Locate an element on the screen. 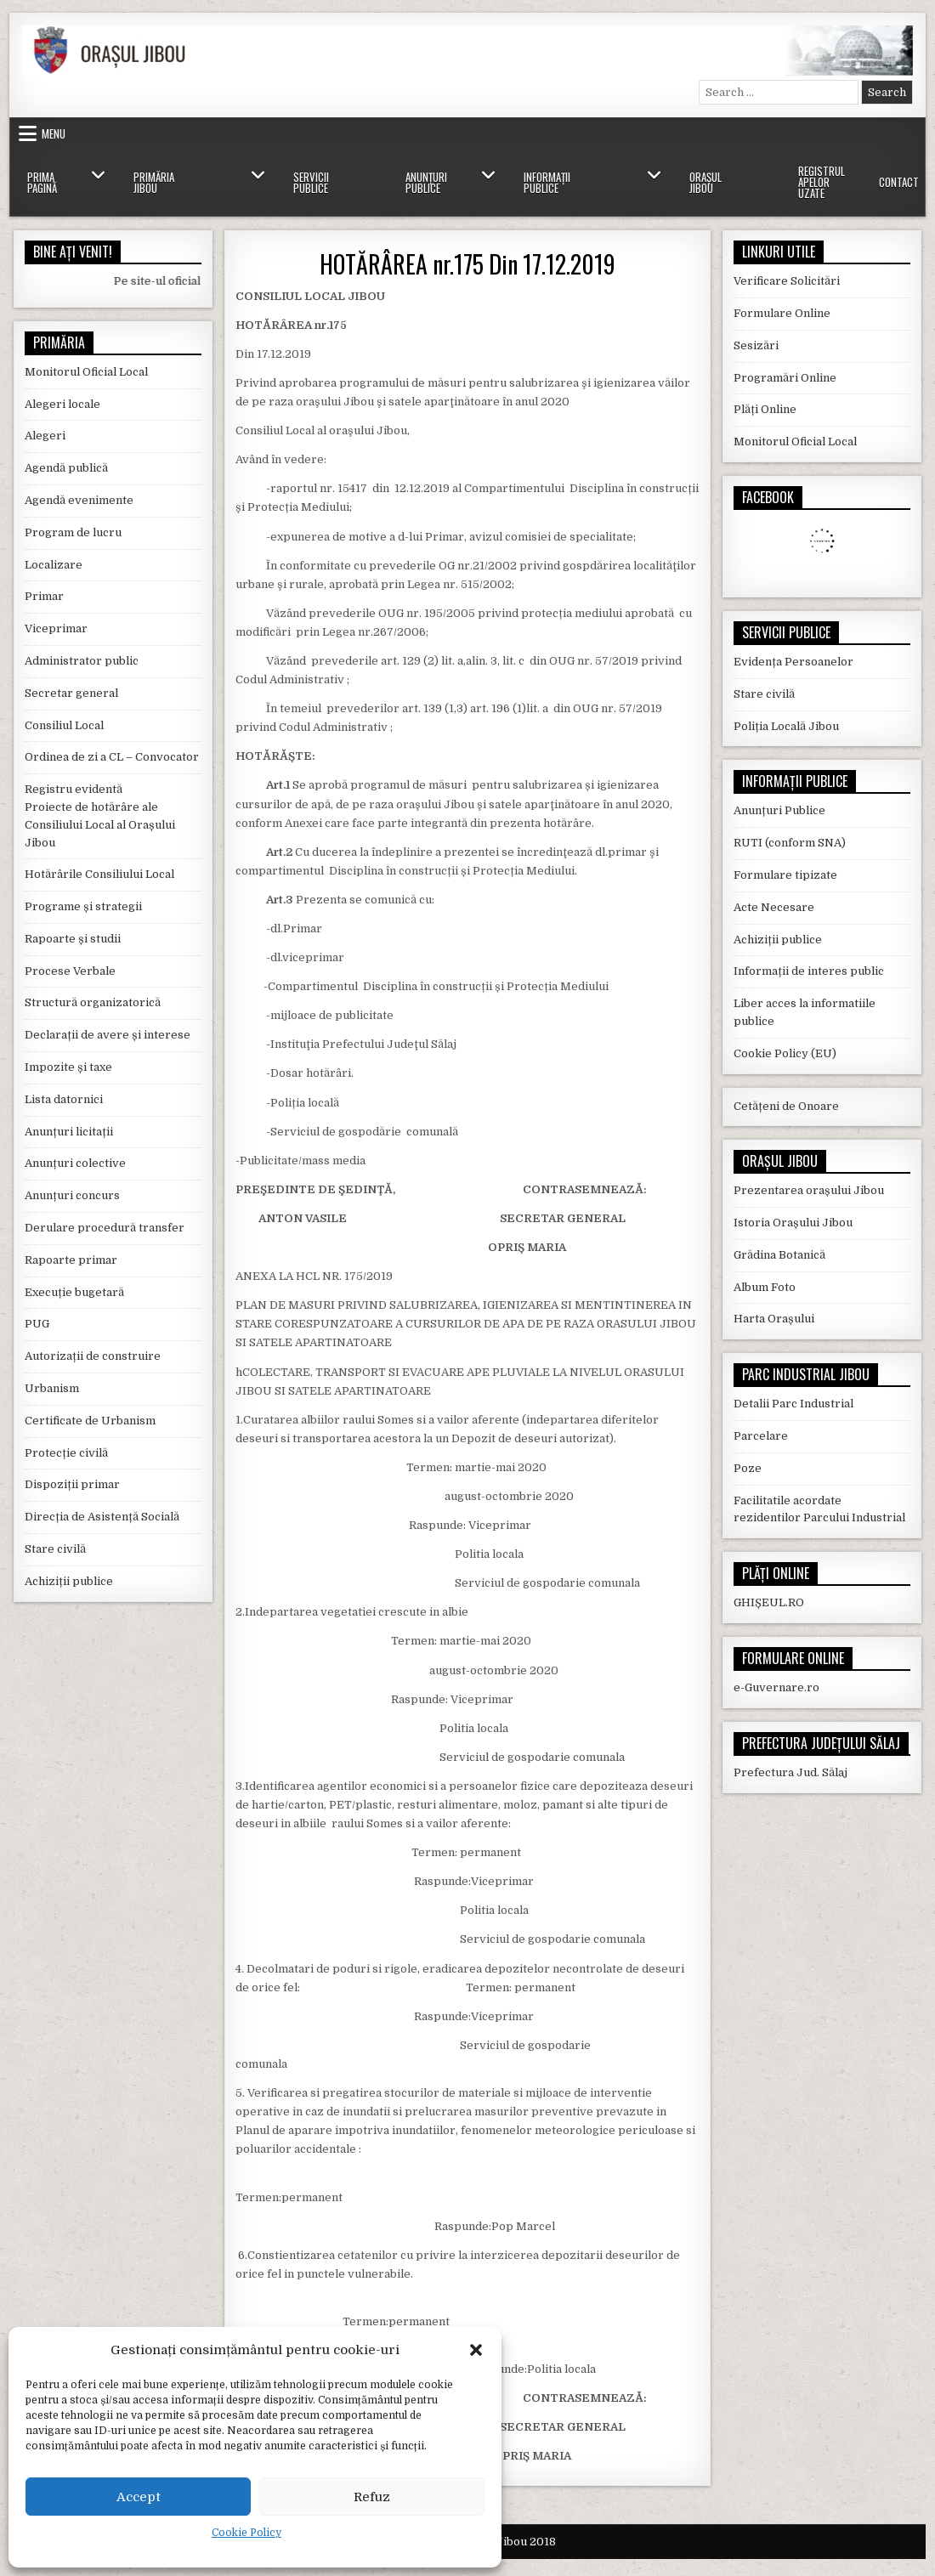  Evidența Persoanelor is located at coordinates (793, 661).